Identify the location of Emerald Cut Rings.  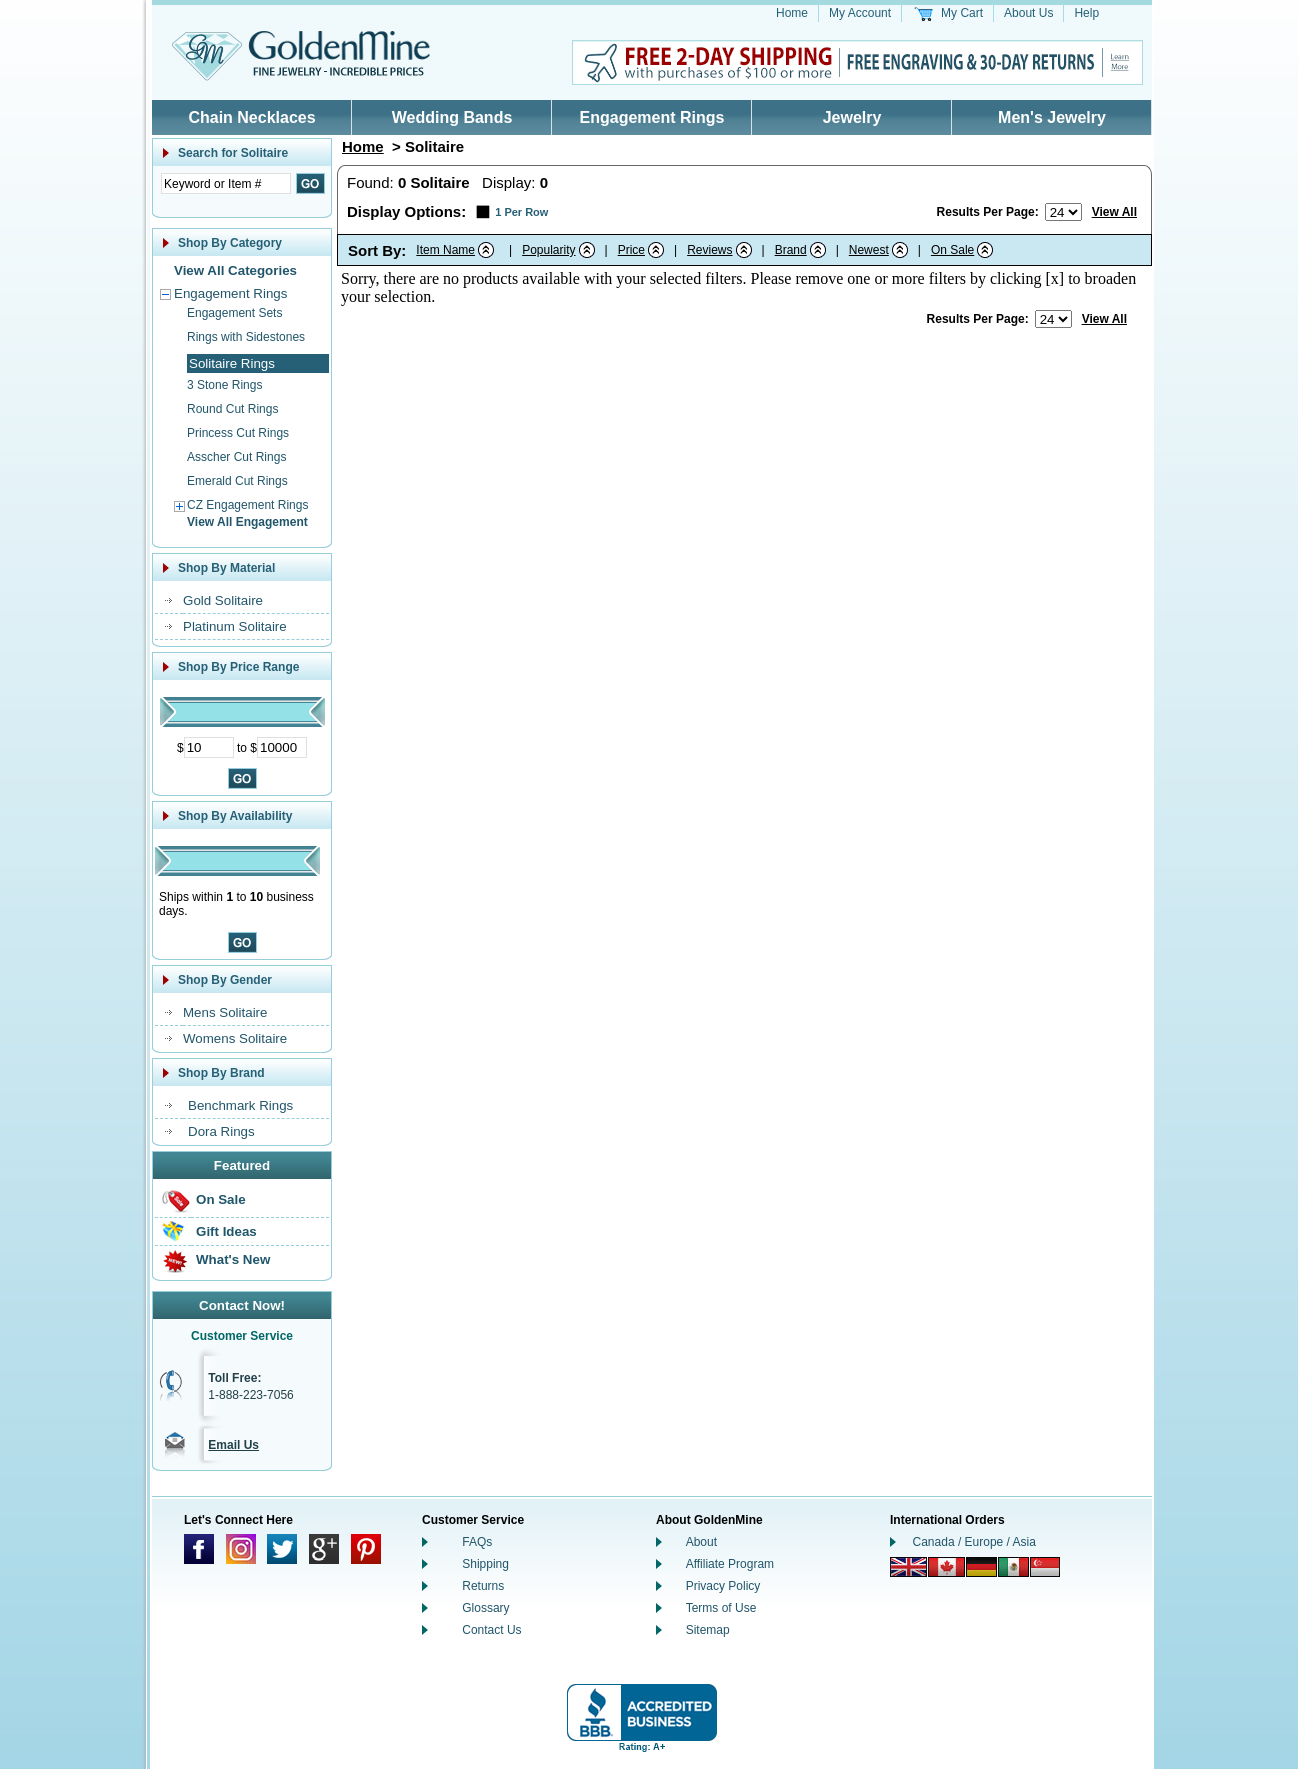
(237, 481).